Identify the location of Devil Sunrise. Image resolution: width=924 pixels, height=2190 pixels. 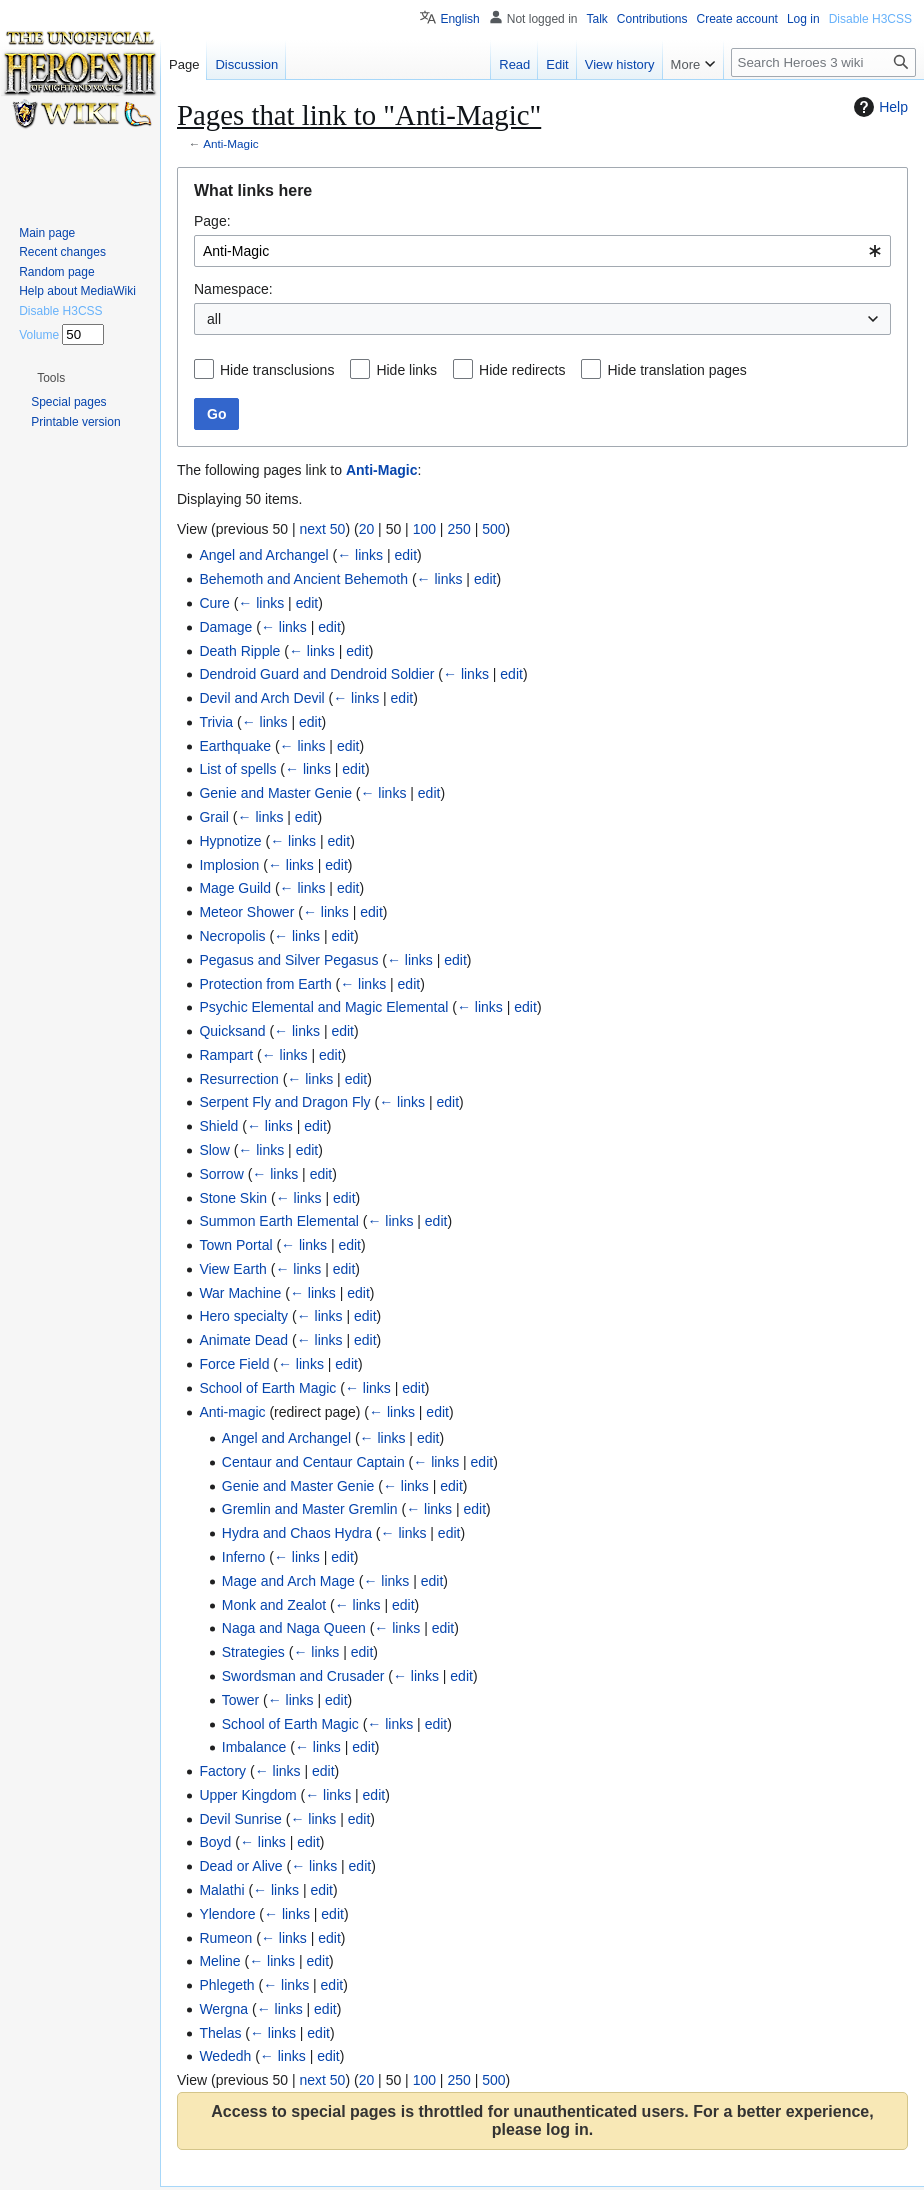
(240, 1819).